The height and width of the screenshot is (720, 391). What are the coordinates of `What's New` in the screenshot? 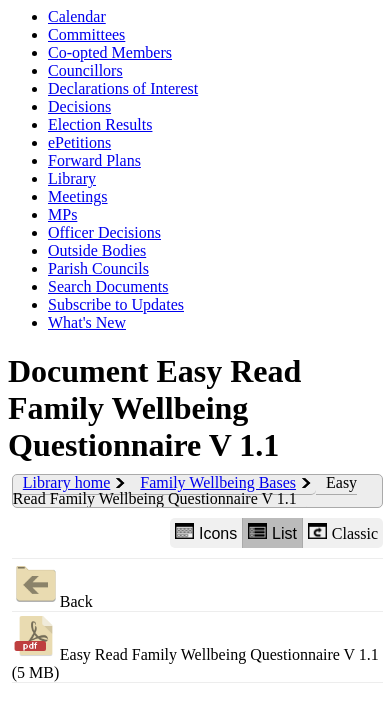 It's located at (87, 322).